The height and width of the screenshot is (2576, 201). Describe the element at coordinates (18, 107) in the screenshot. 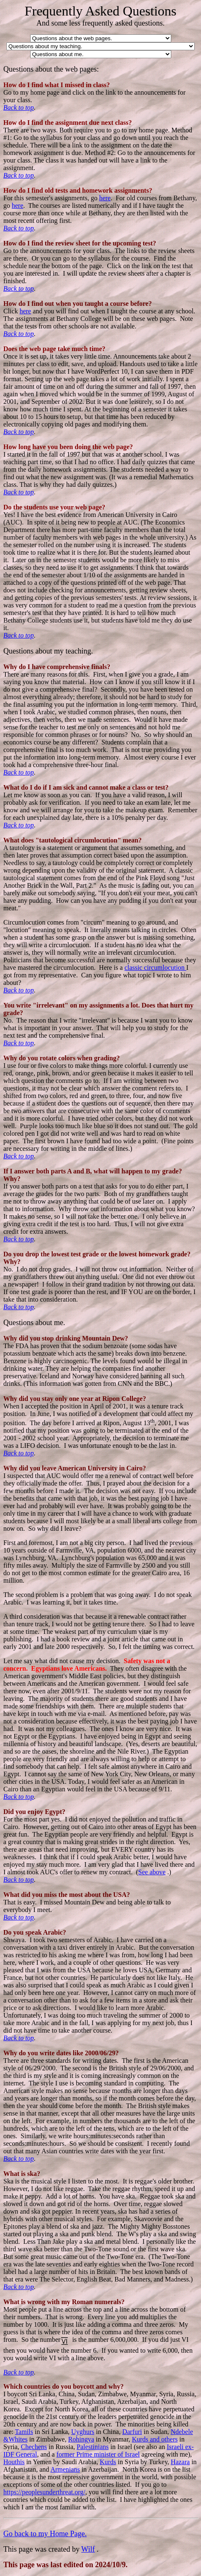

I see `Back to top` at that location.